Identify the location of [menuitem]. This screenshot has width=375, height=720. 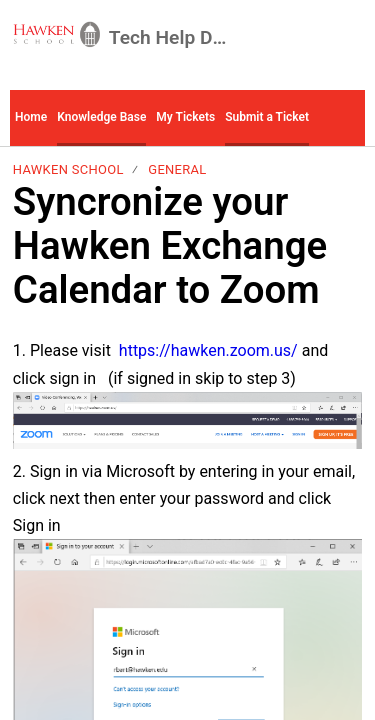
(349, 38).